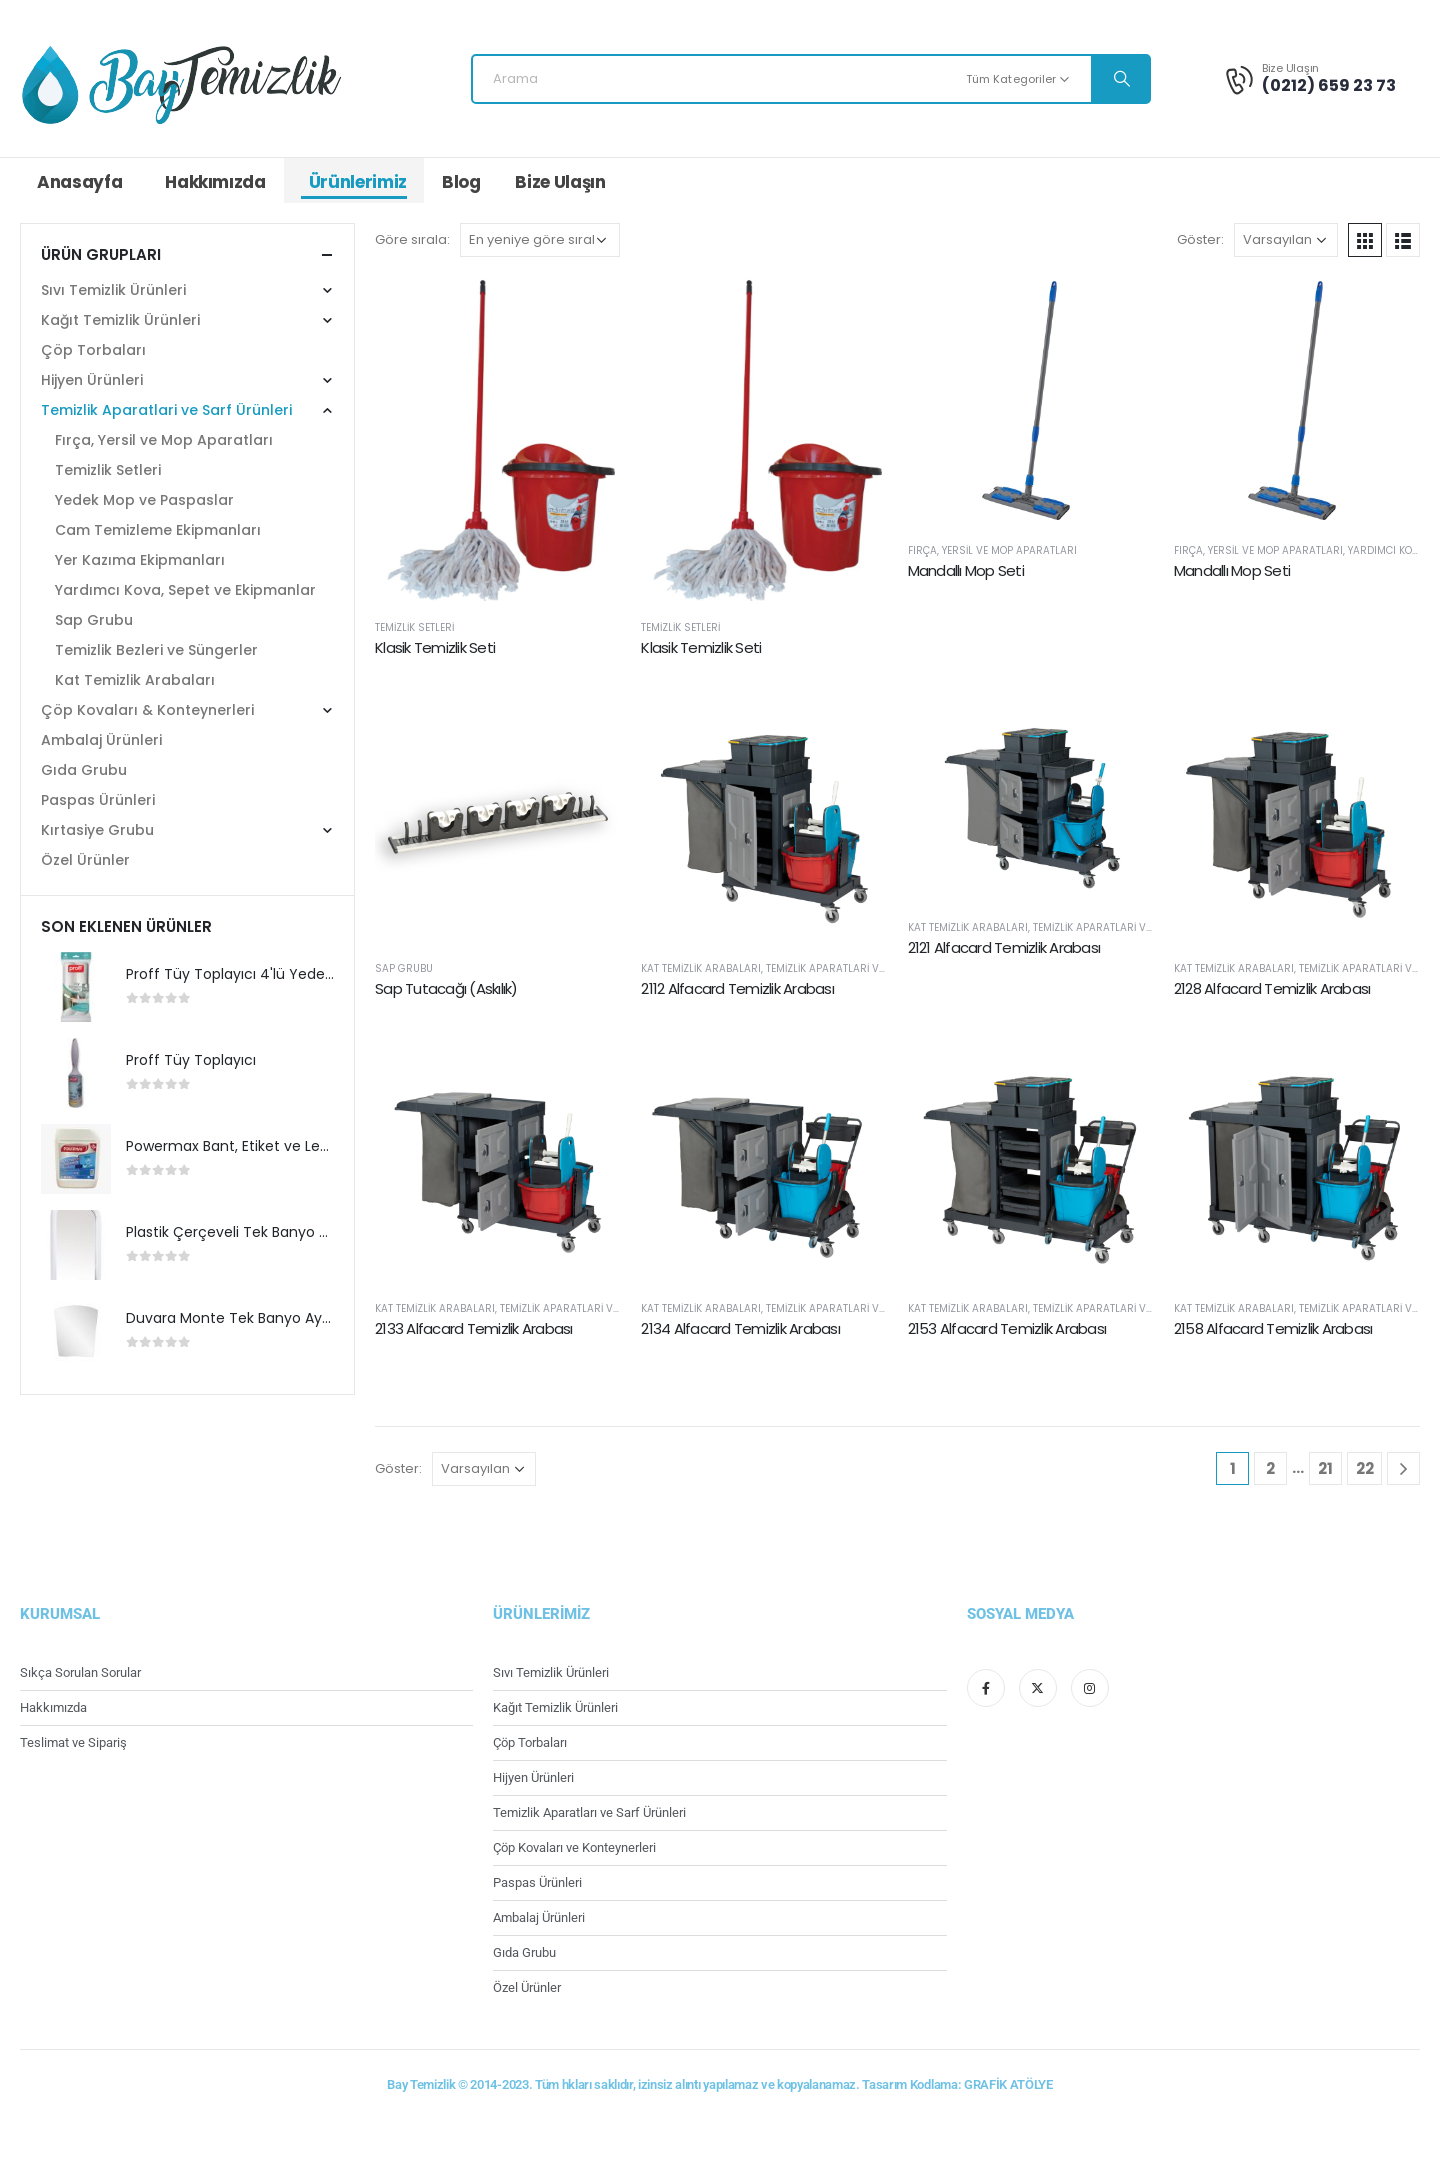  What do you see at coordinates (701, 968) in the screenshot?
I see `Kat Temizlik Arabaları` at bounding box center [701, 968].